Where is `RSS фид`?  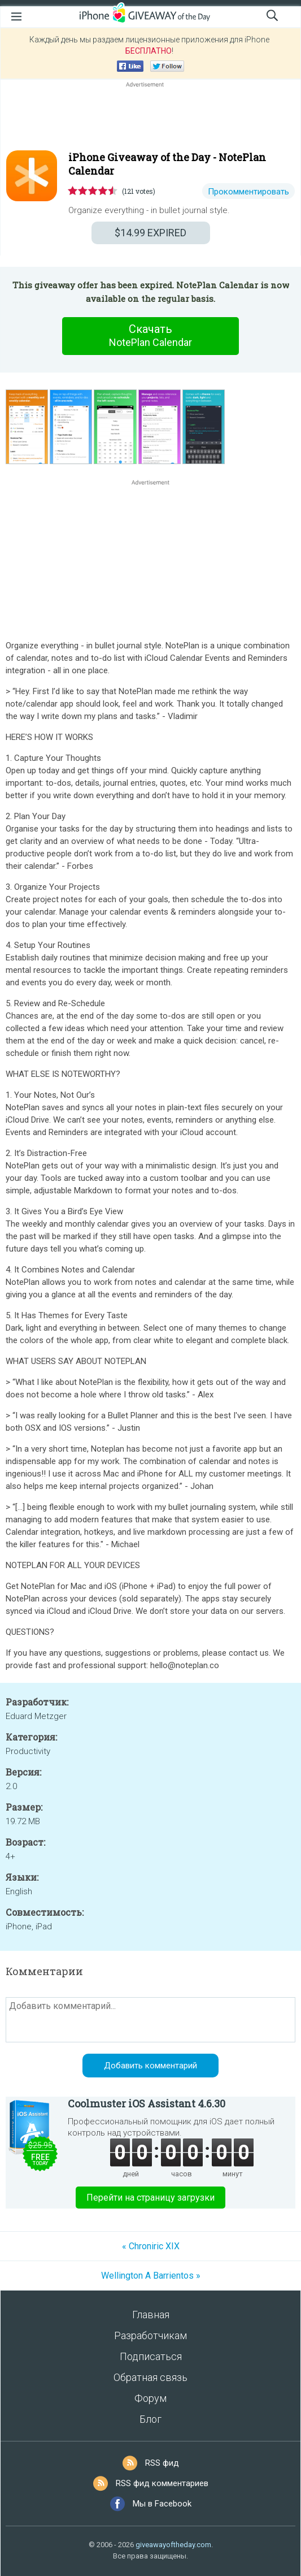 RSS фид is located at coordinates (162, 2463).